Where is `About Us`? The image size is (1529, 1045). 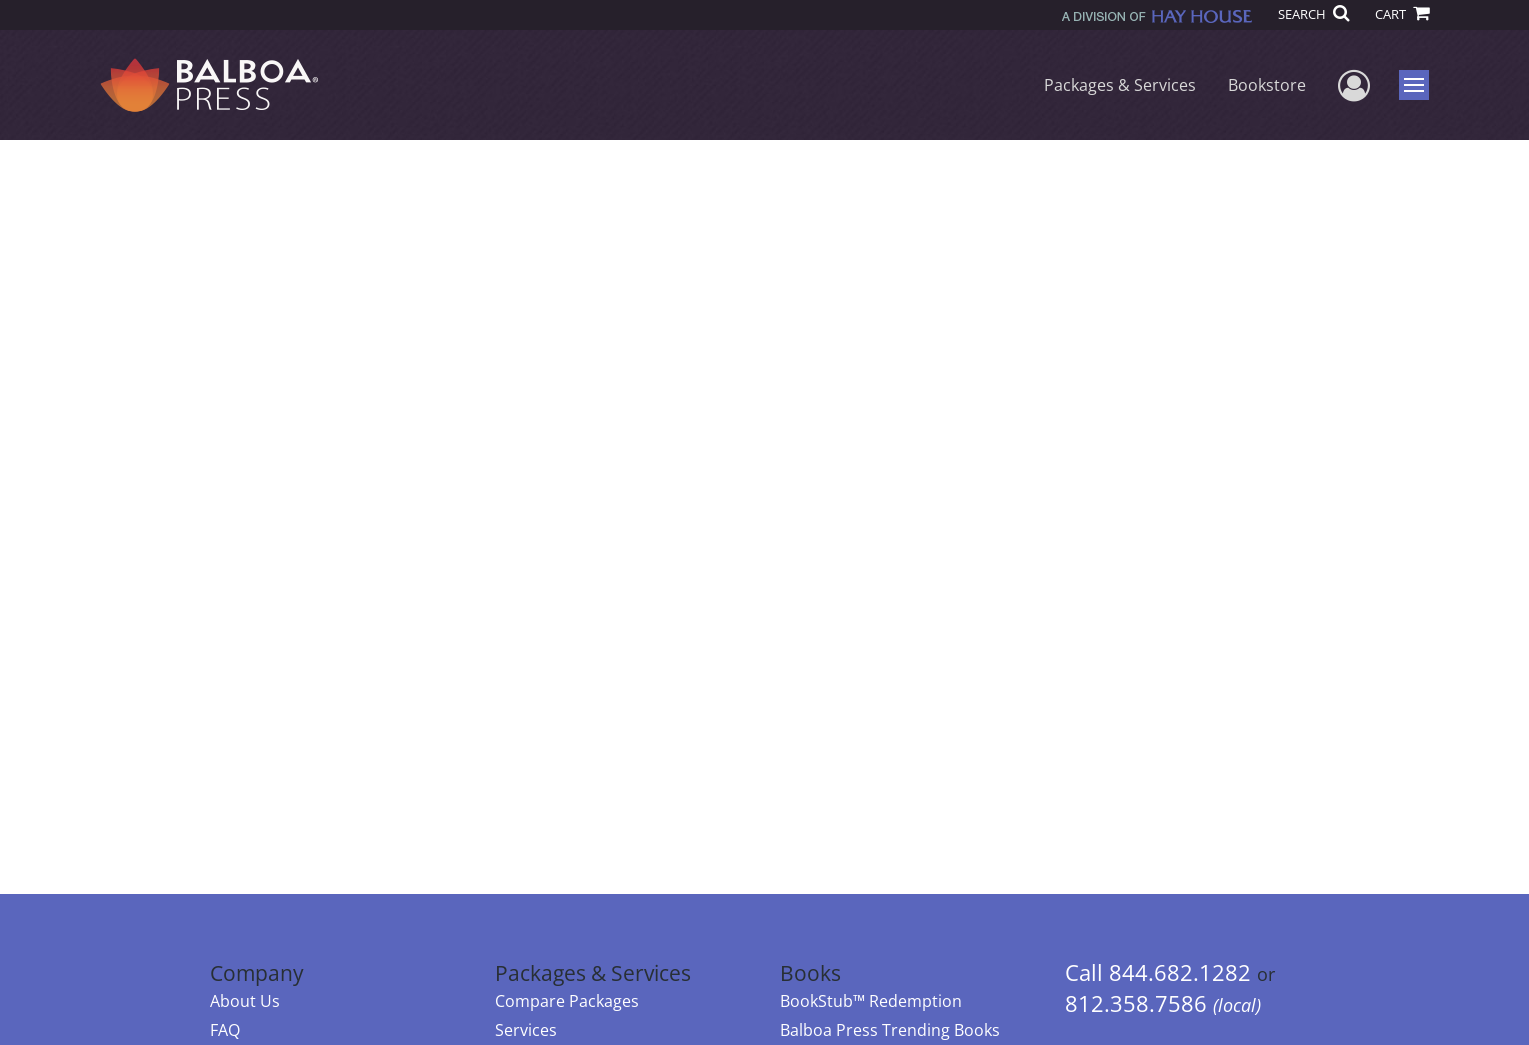
About Us is located at coordinates (245, 1001).